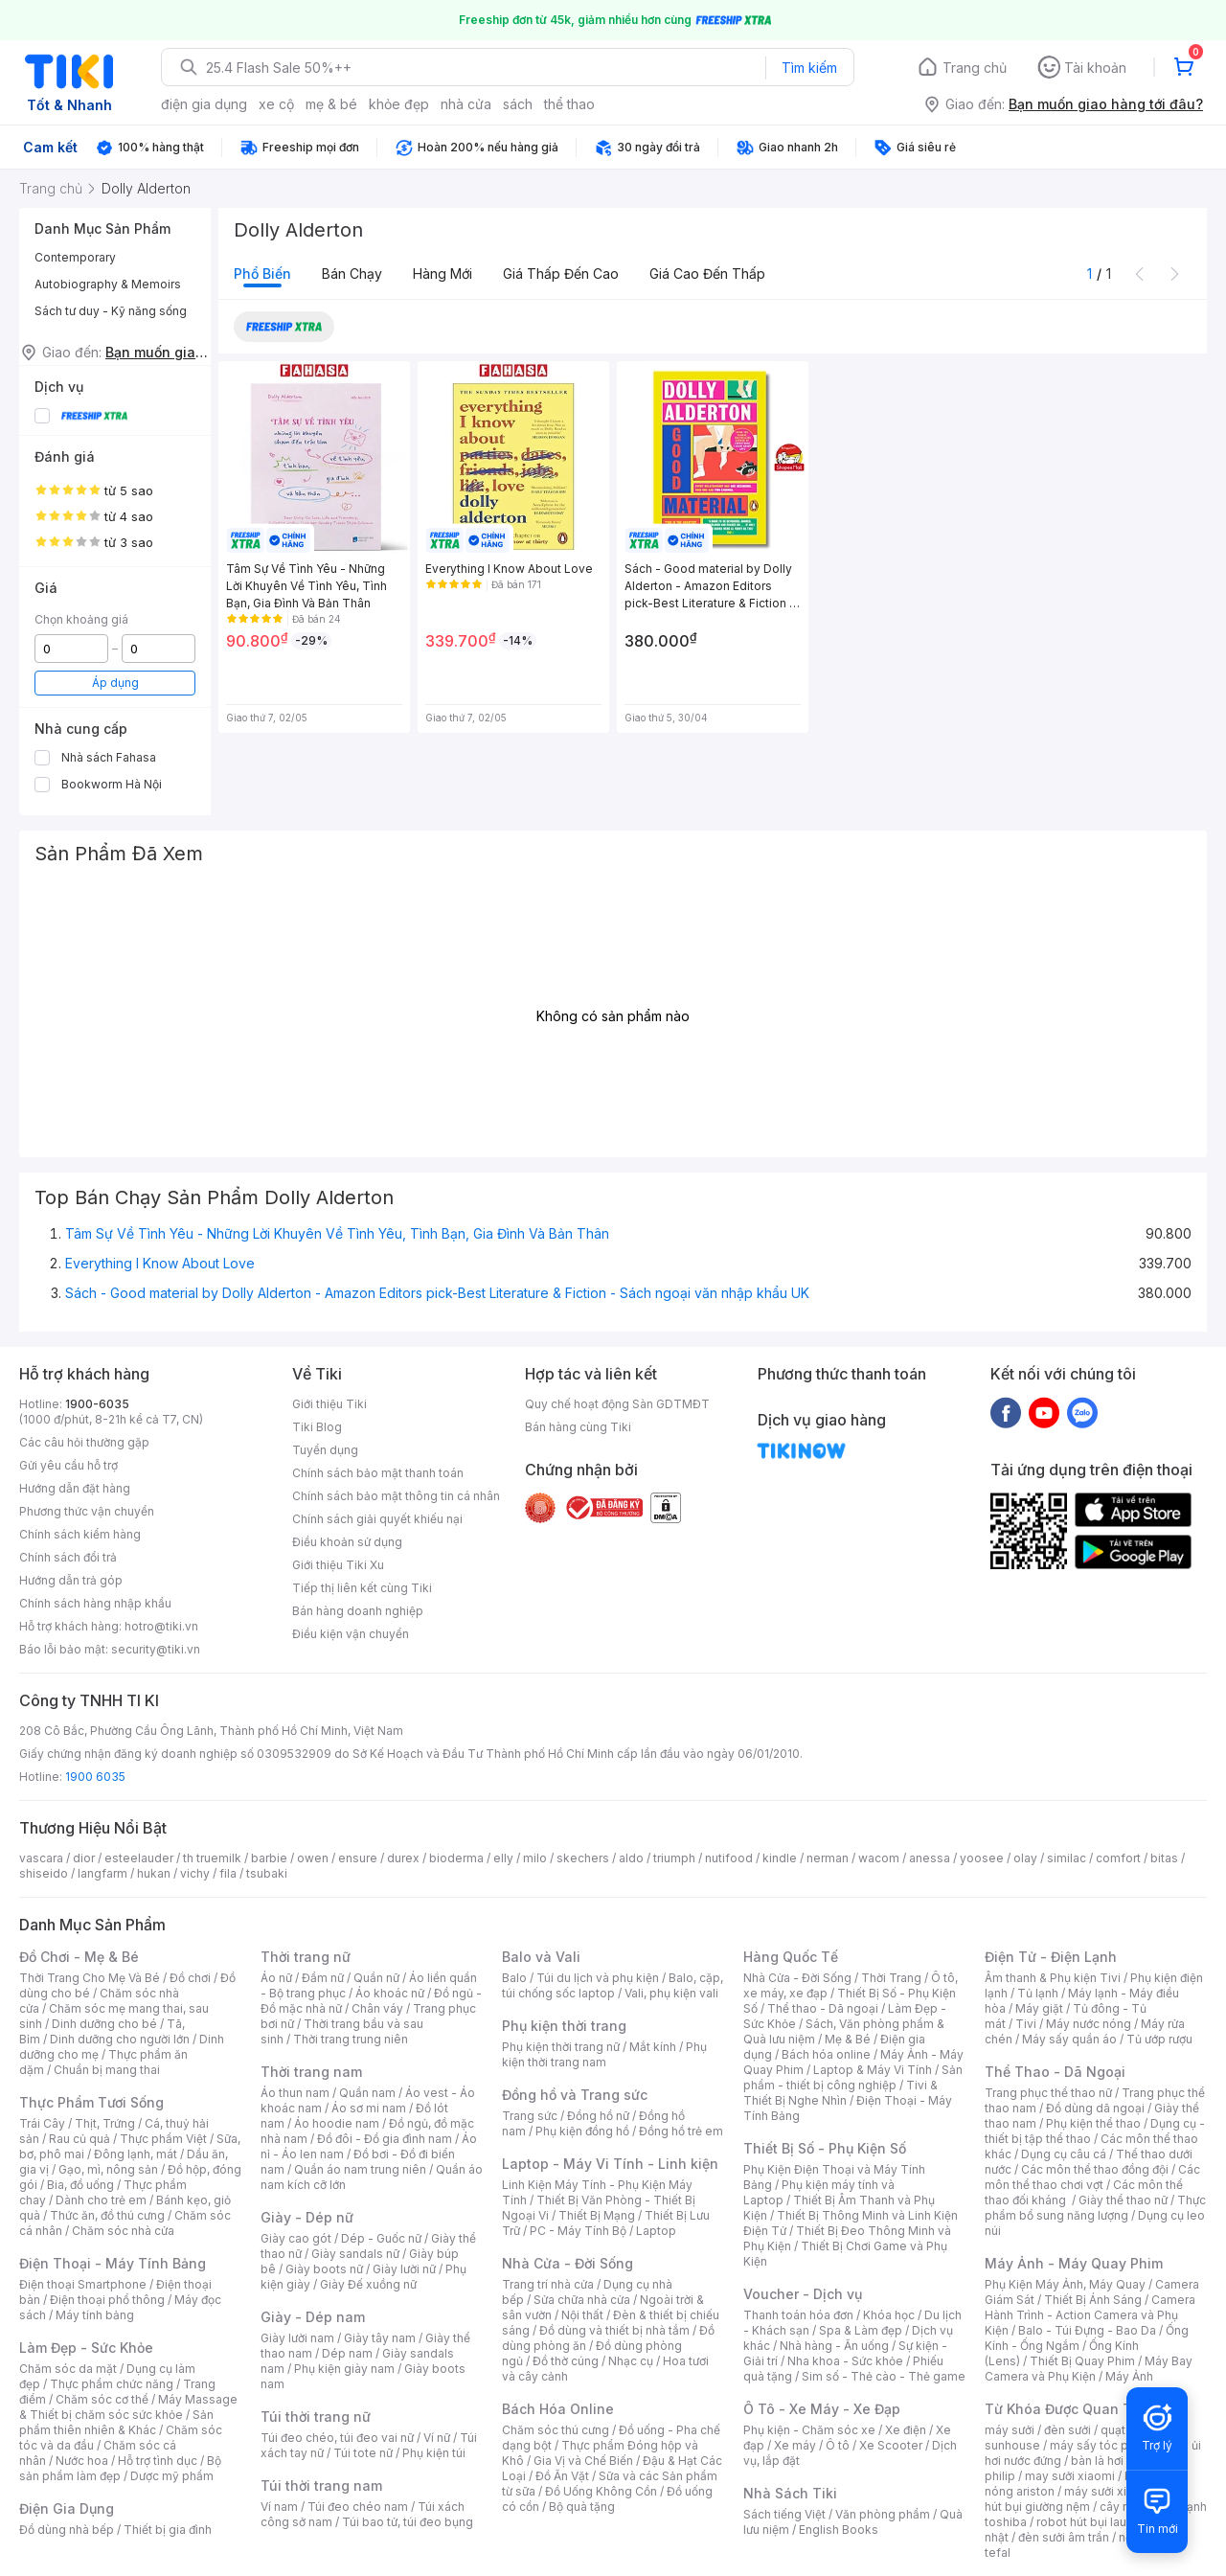  What do you see at coordinates (1063, 2537) in the screenshot?
I see `đèn sưởi âm trần` at bounding box center [1063, 2537].